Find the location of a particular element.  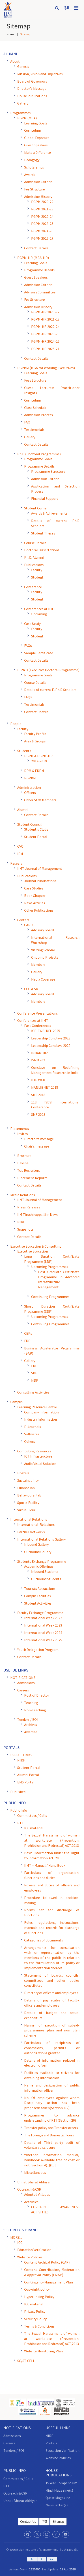

Particulars of recipients of concessions, permits or authorizations granted is located at coordinates (52, 2047).